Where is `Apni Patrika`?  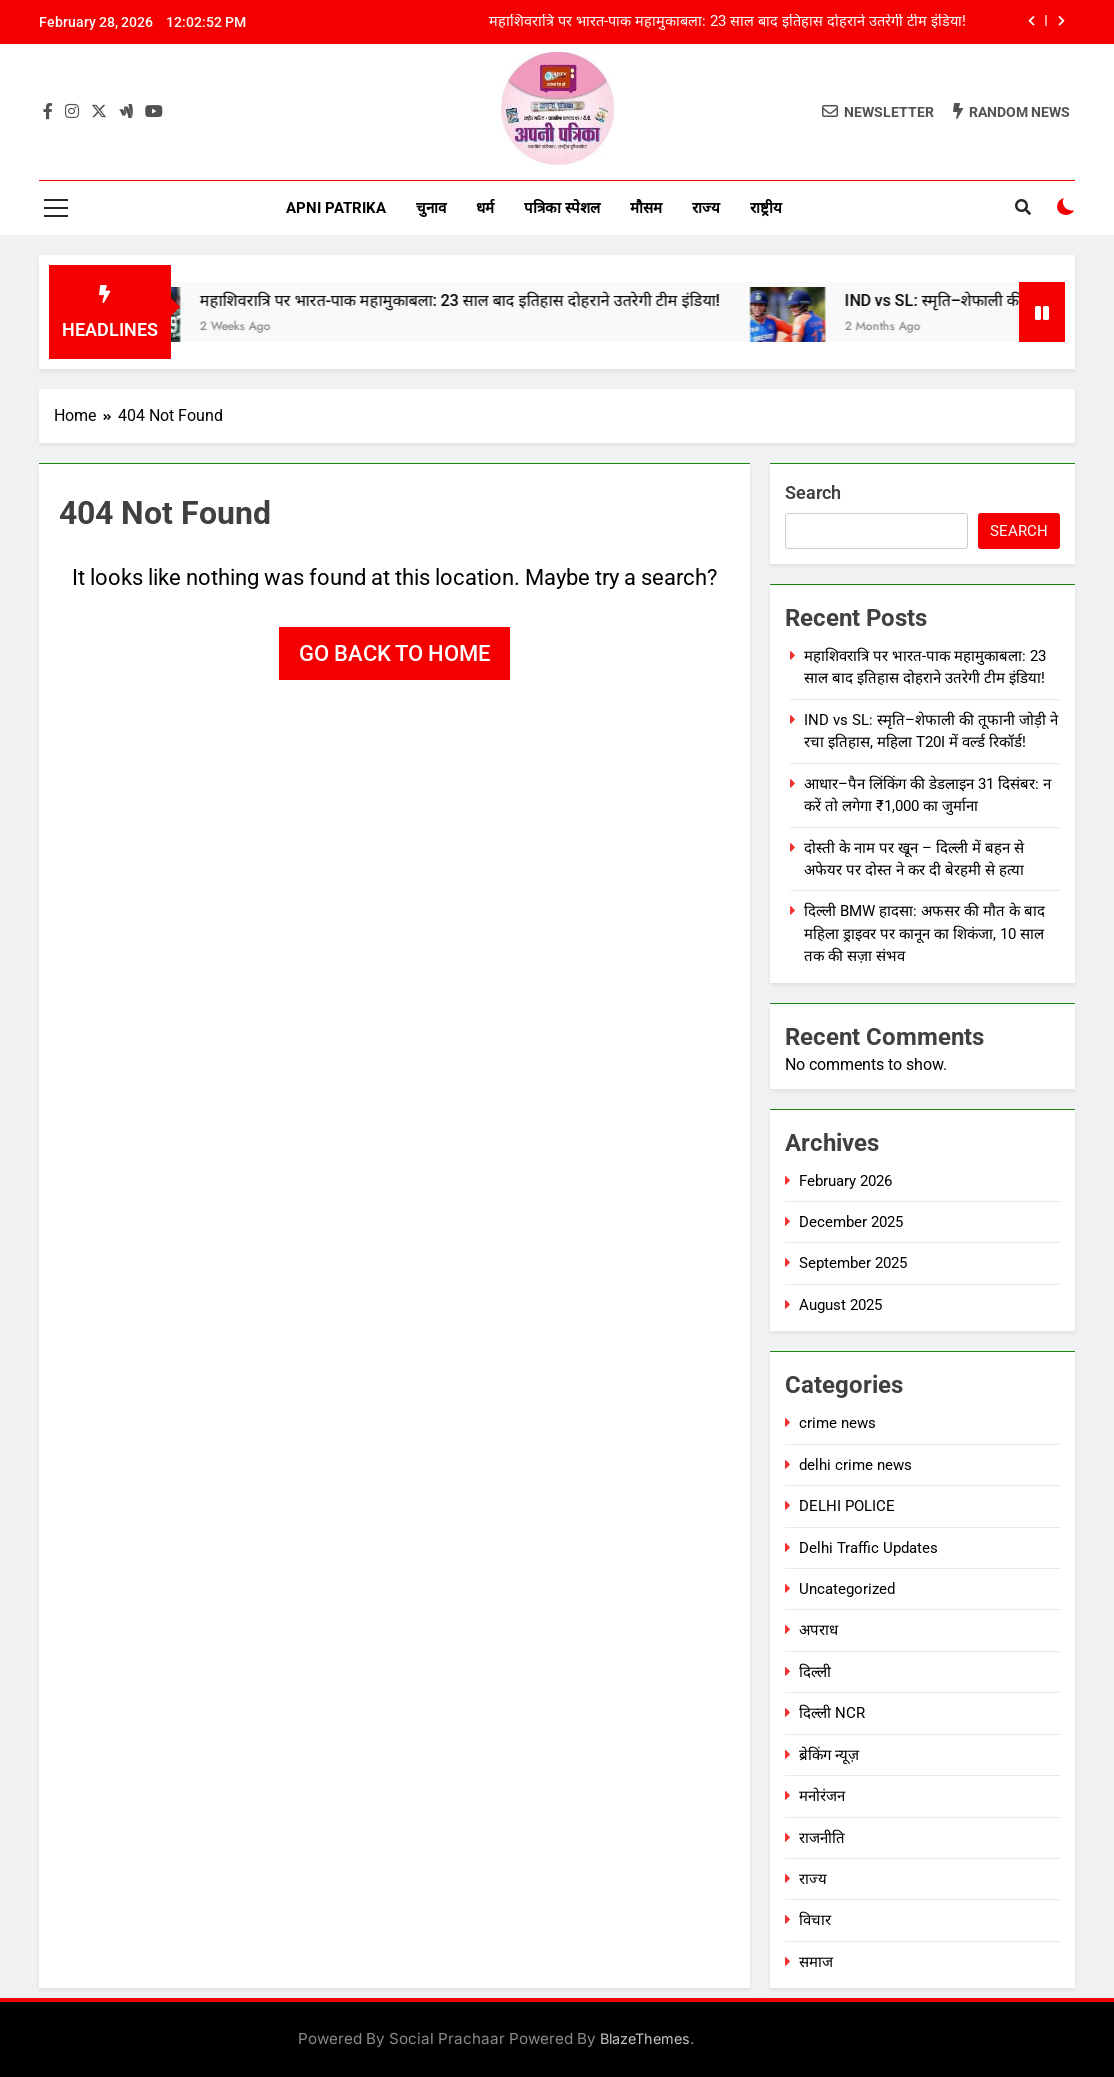 Apni Patrika is located at coordinates (336, 208).